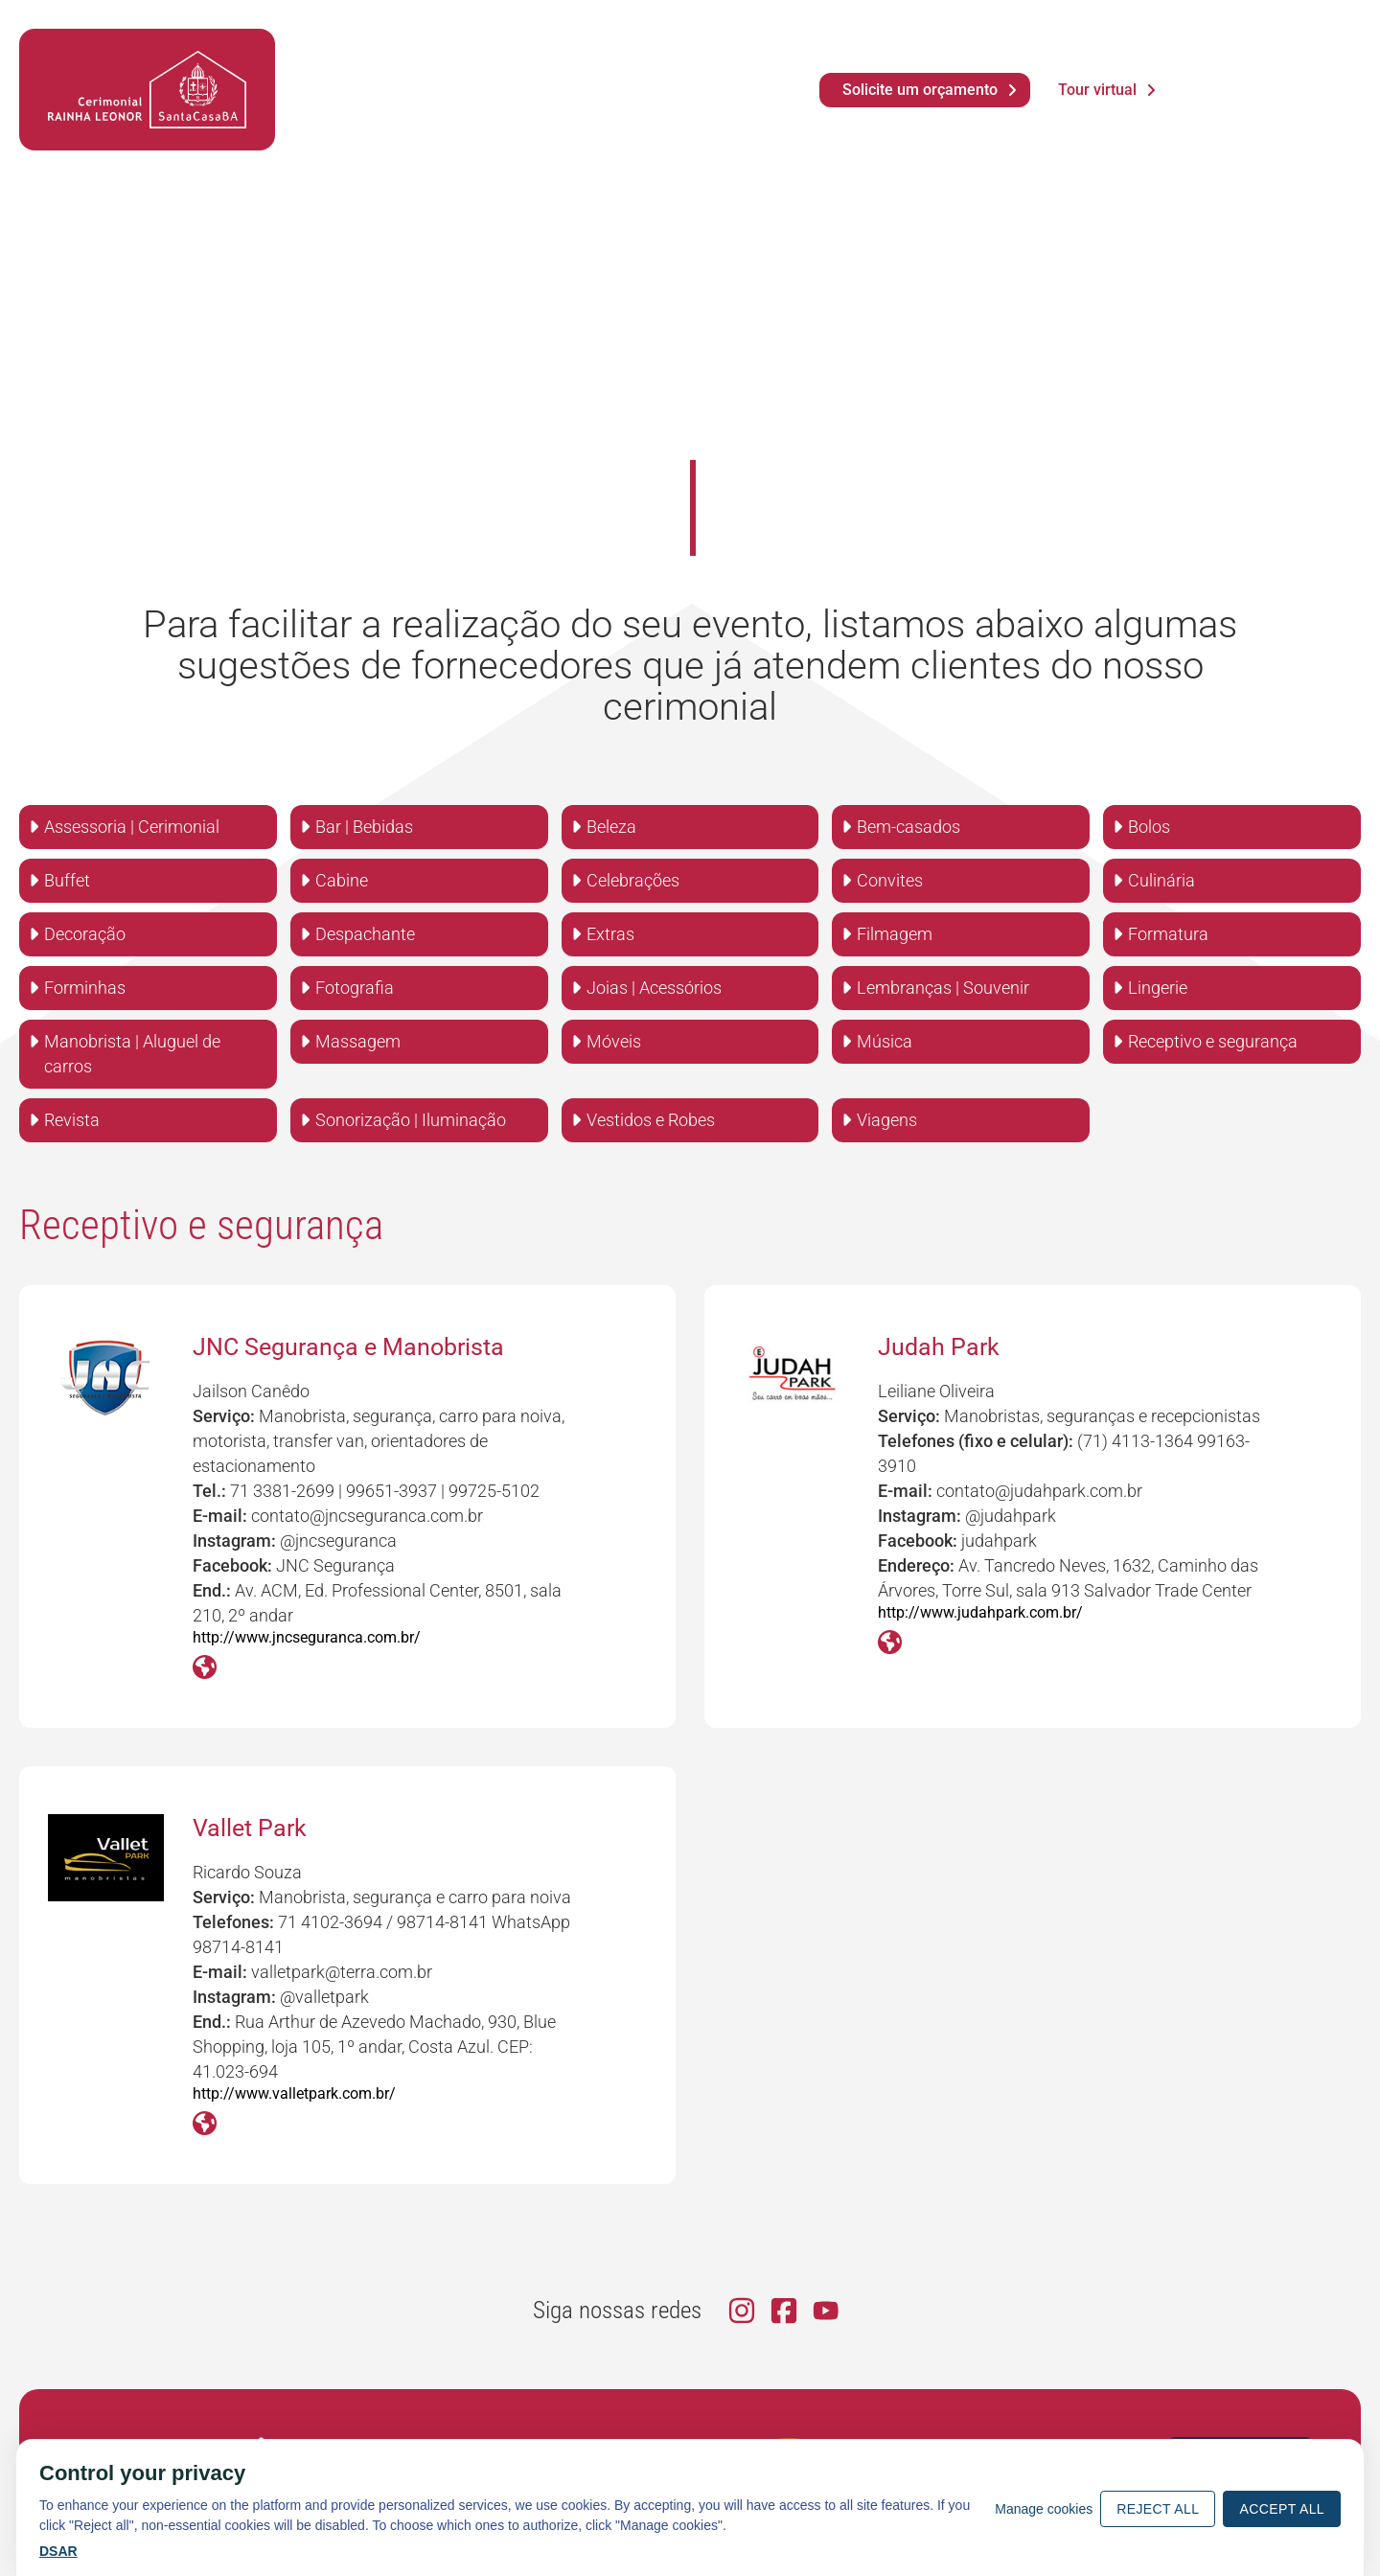 The width and height of the screenshot is (1380, 2576). Describe the element at coordinates (85, 934) in the screenshot. I see `Decoração` at that location.